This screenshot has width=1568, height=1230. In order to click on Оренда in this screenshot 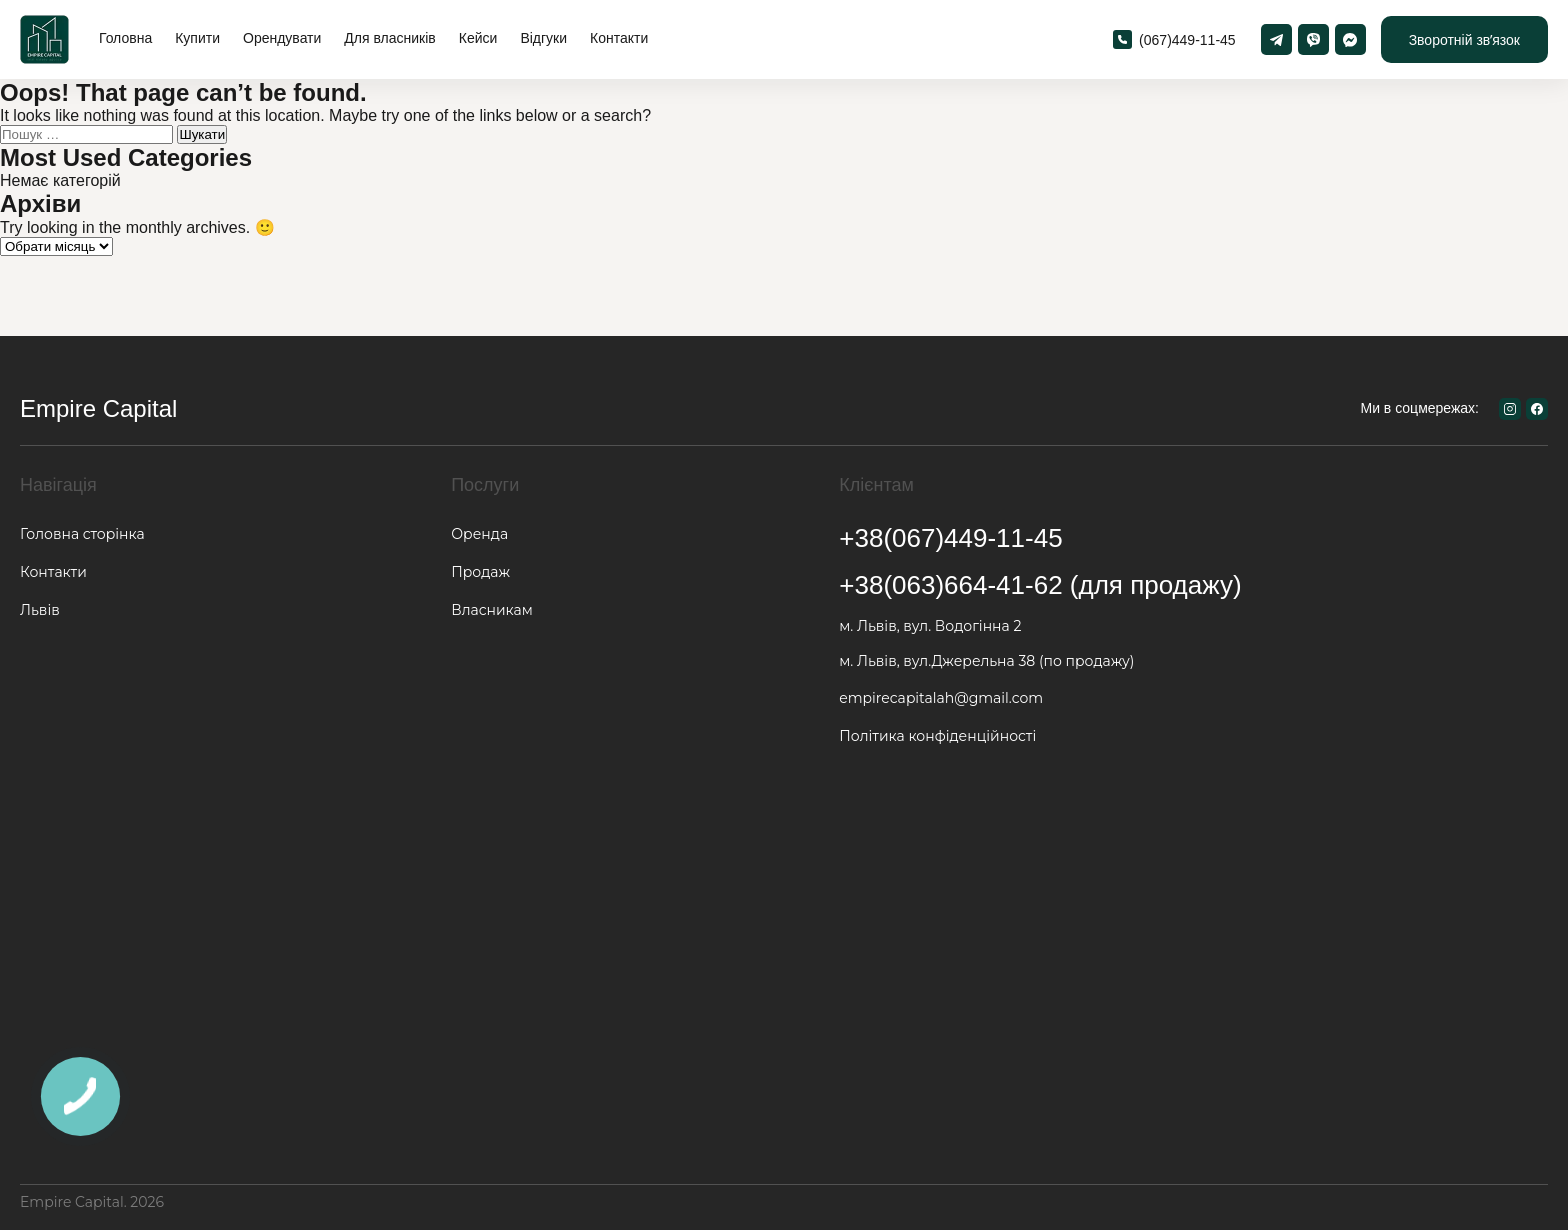, I will do `click(479, 534)`.